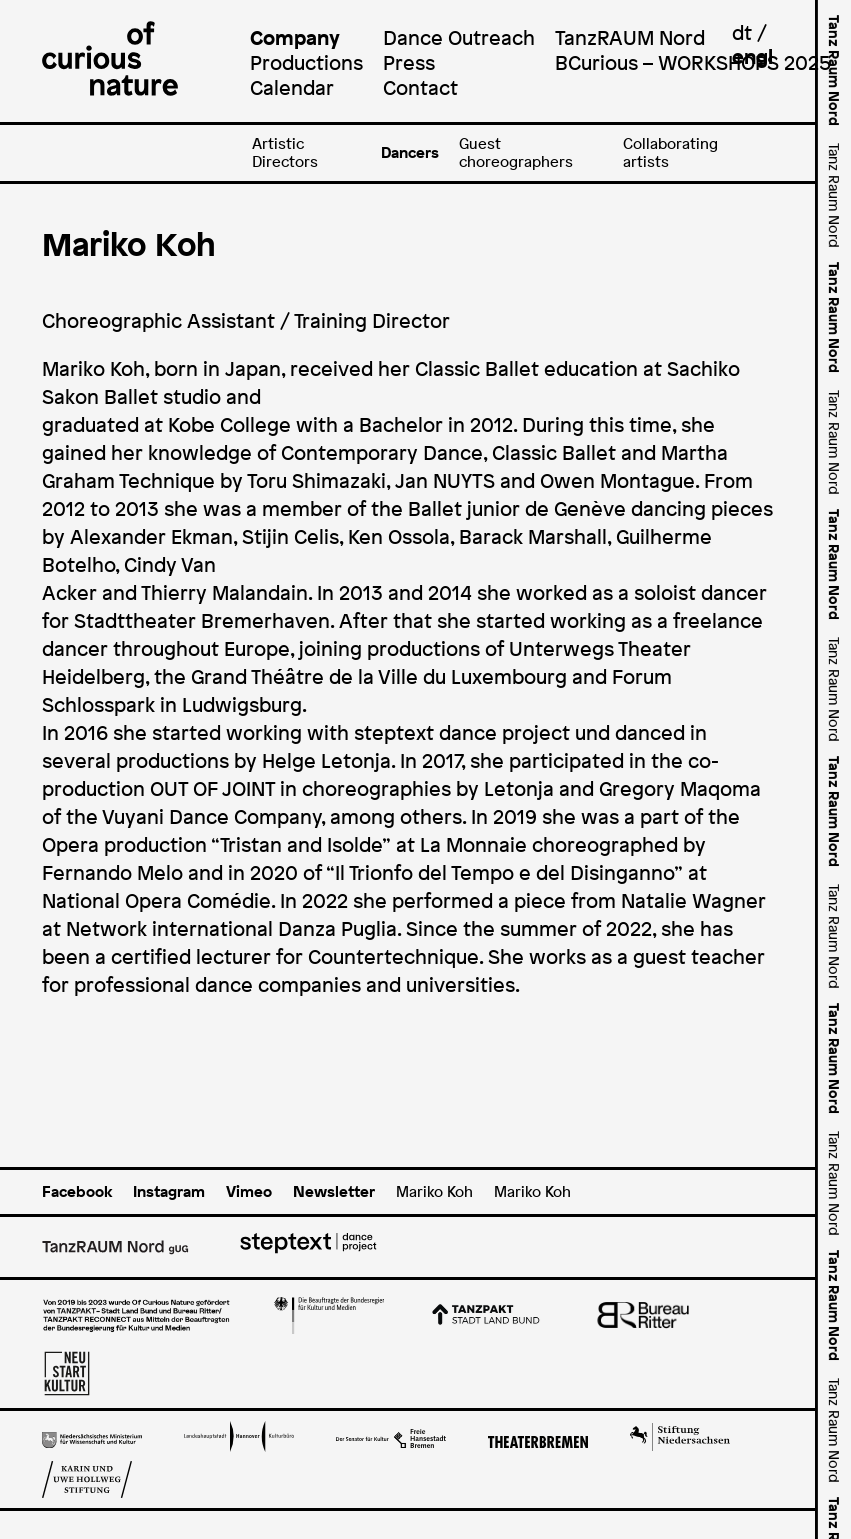  What do you see at coordinates (306, 62) in the screenshot?
I see `Productions` at bounding box center [306, 62].